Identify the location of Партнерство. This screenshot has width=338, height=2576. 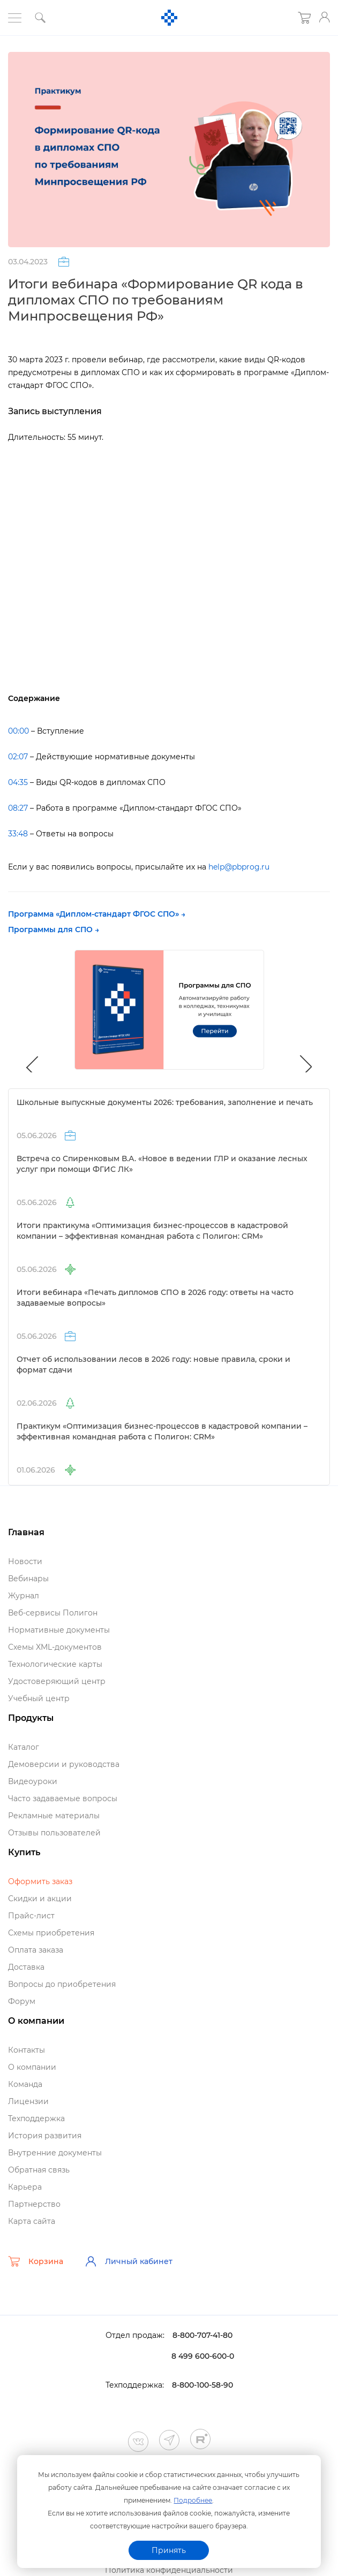
(34, 2204).